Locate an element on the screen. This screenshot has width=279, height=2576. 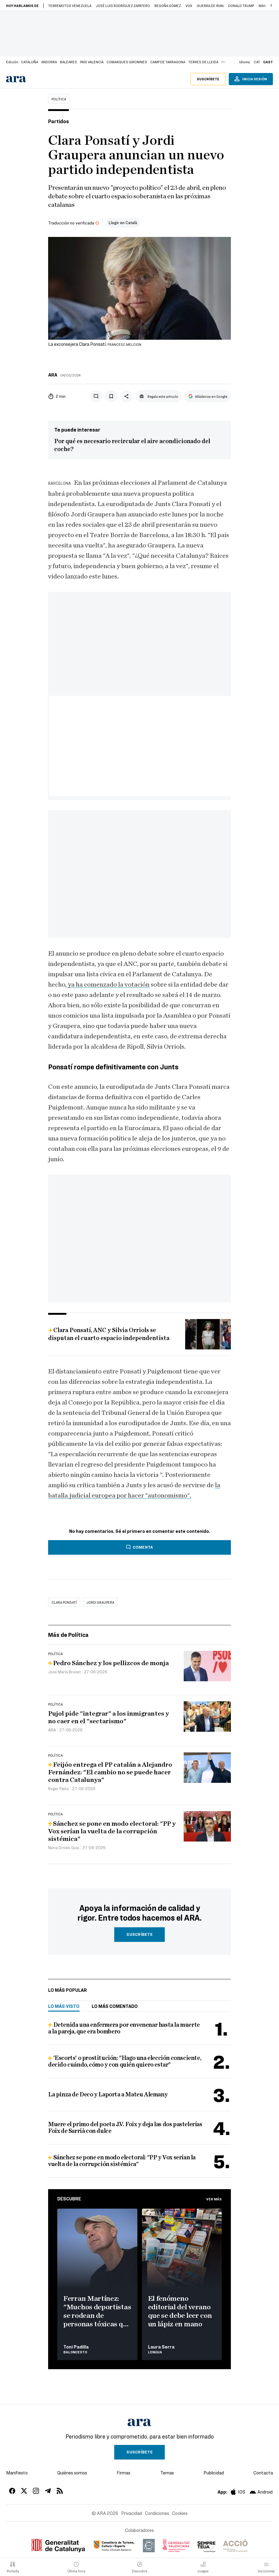
Cataluña is located at coordinates (29, 62).